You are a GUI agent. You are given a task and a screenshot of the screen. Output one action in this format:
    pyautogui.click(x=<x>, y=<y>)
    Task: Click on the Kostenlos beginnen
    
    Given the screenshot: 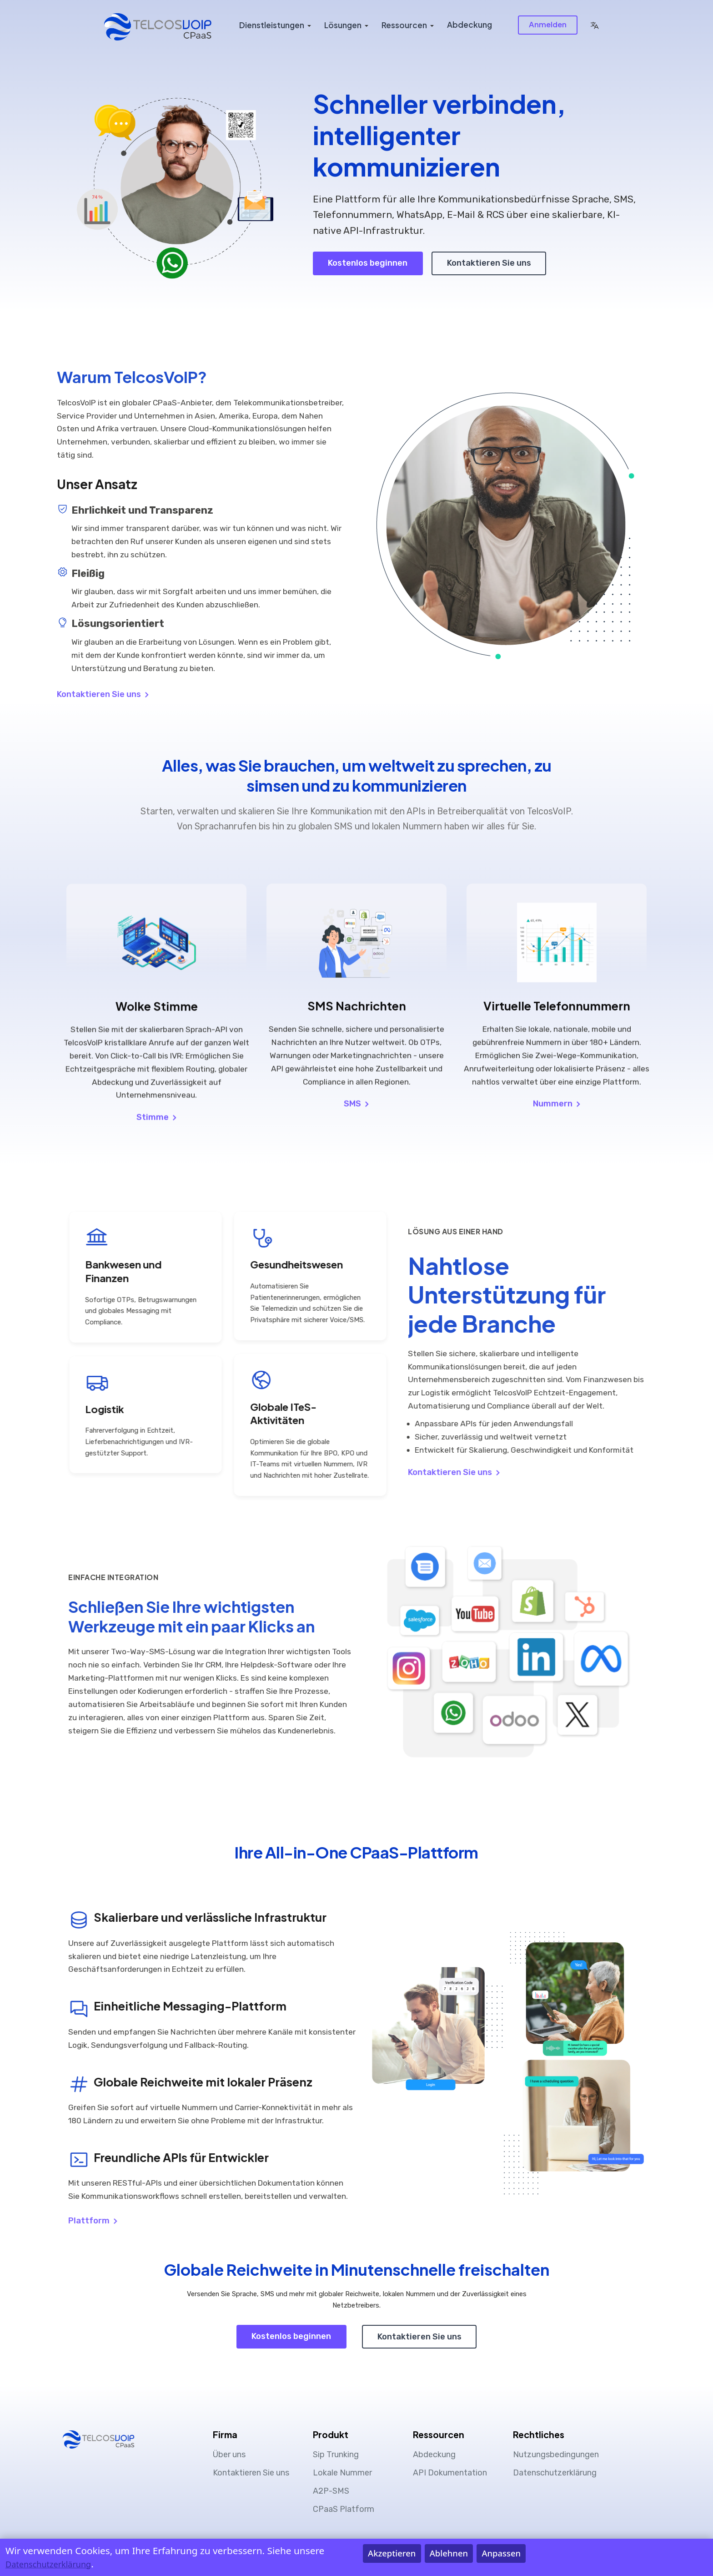 What is the action you would take?
    pyautogui.click(x=367, y=263)
    